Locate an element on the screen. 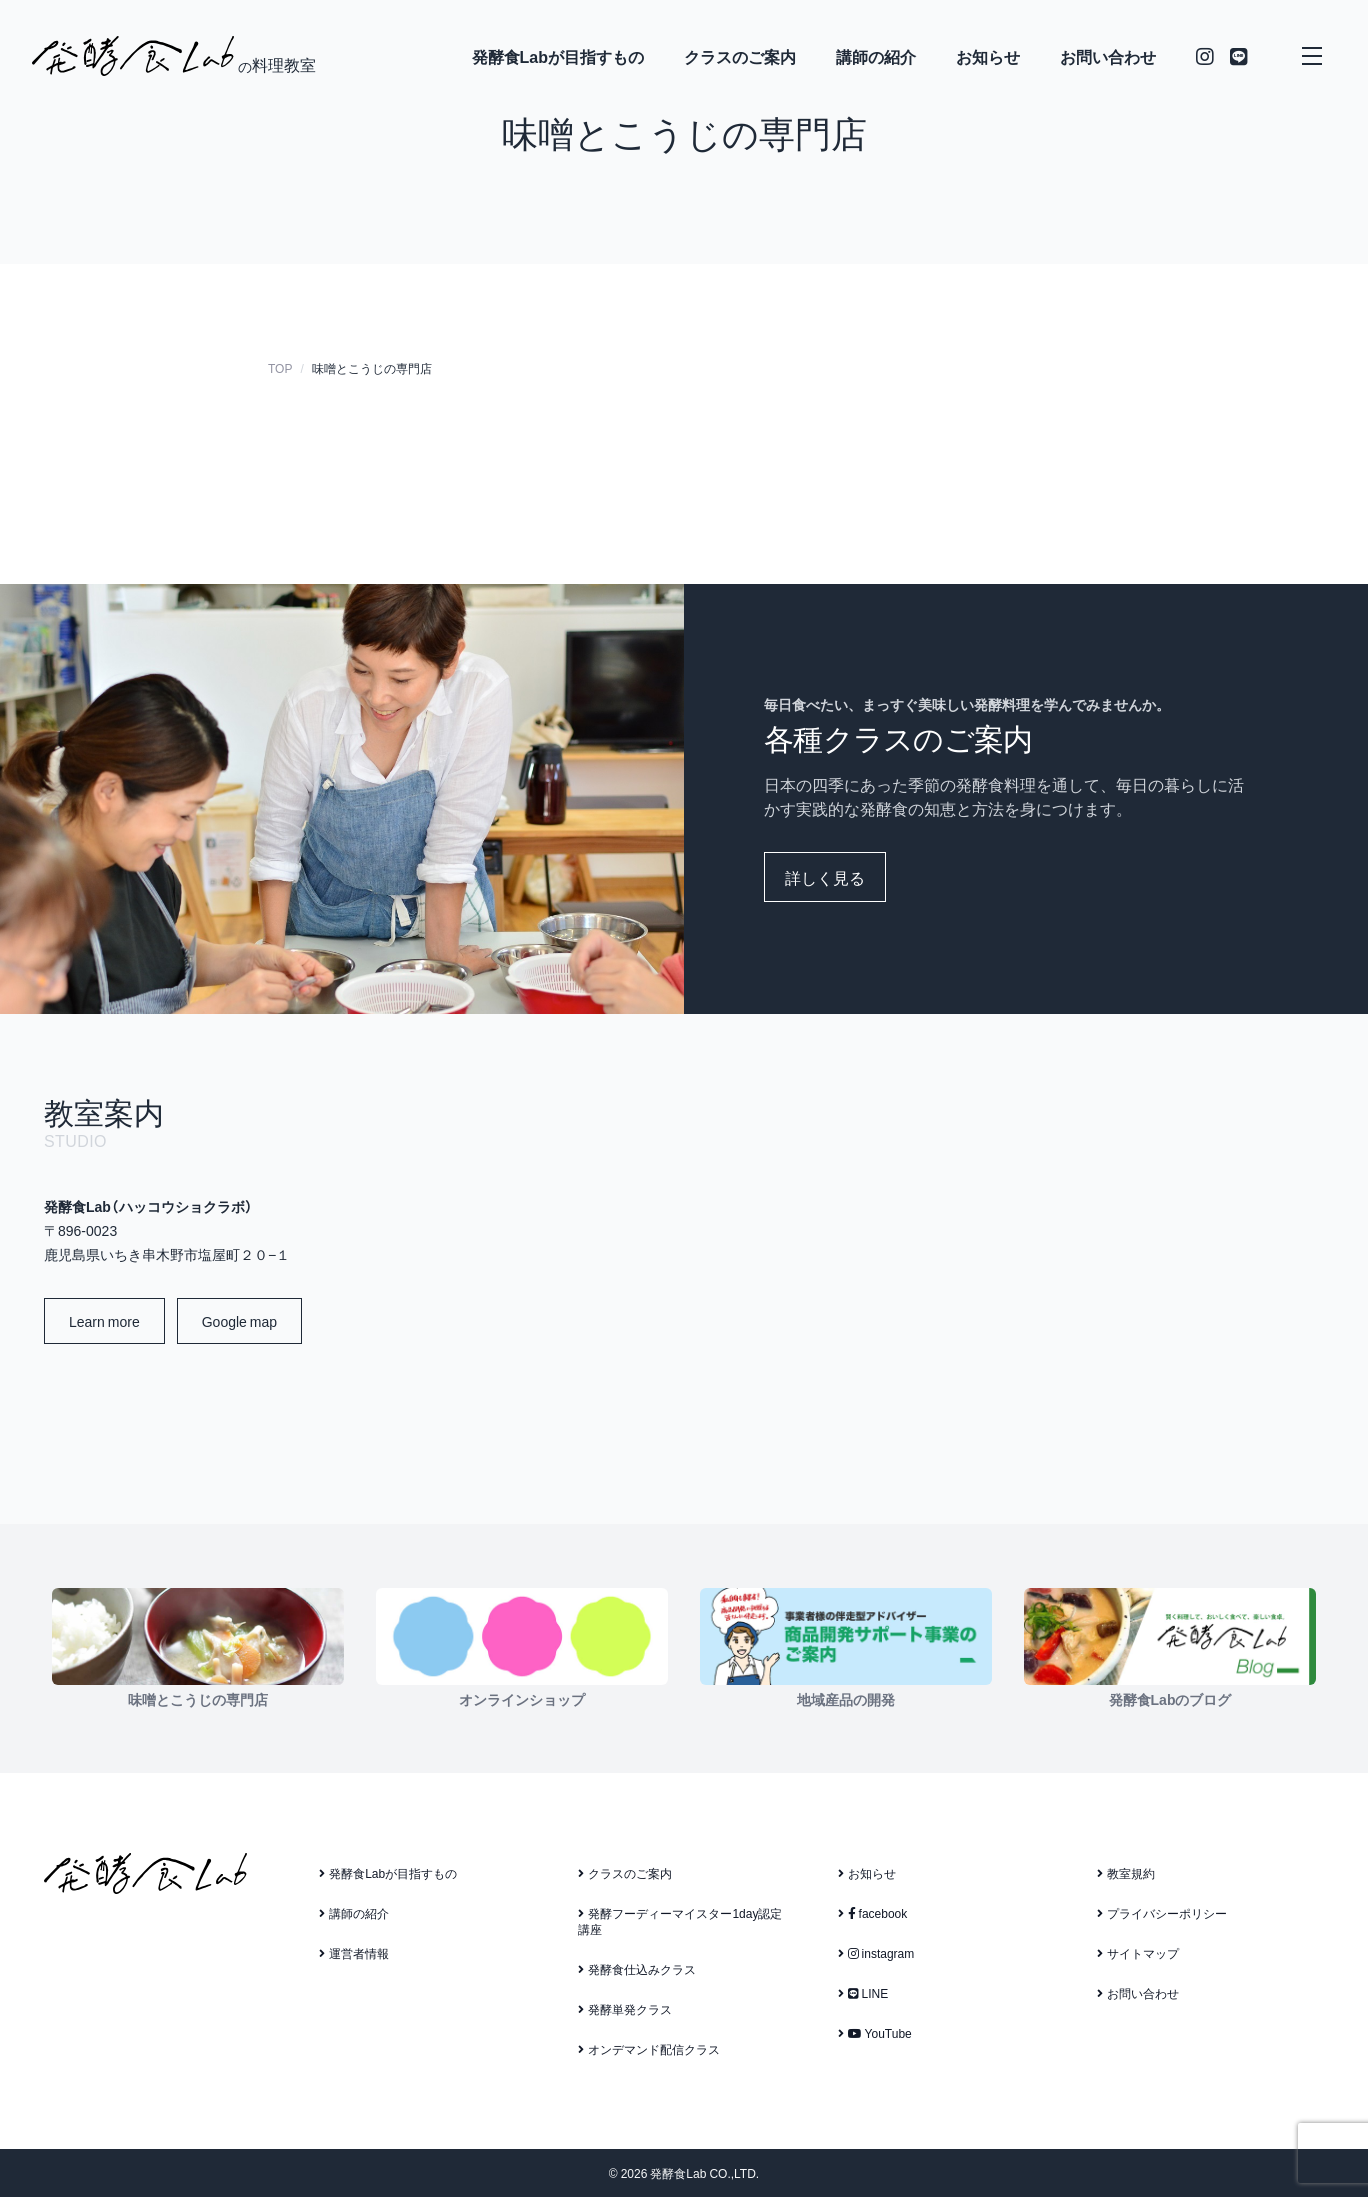 This screenshot has height=2197, width=1368. 講師の紹介 is located at coordinates (876, 56).